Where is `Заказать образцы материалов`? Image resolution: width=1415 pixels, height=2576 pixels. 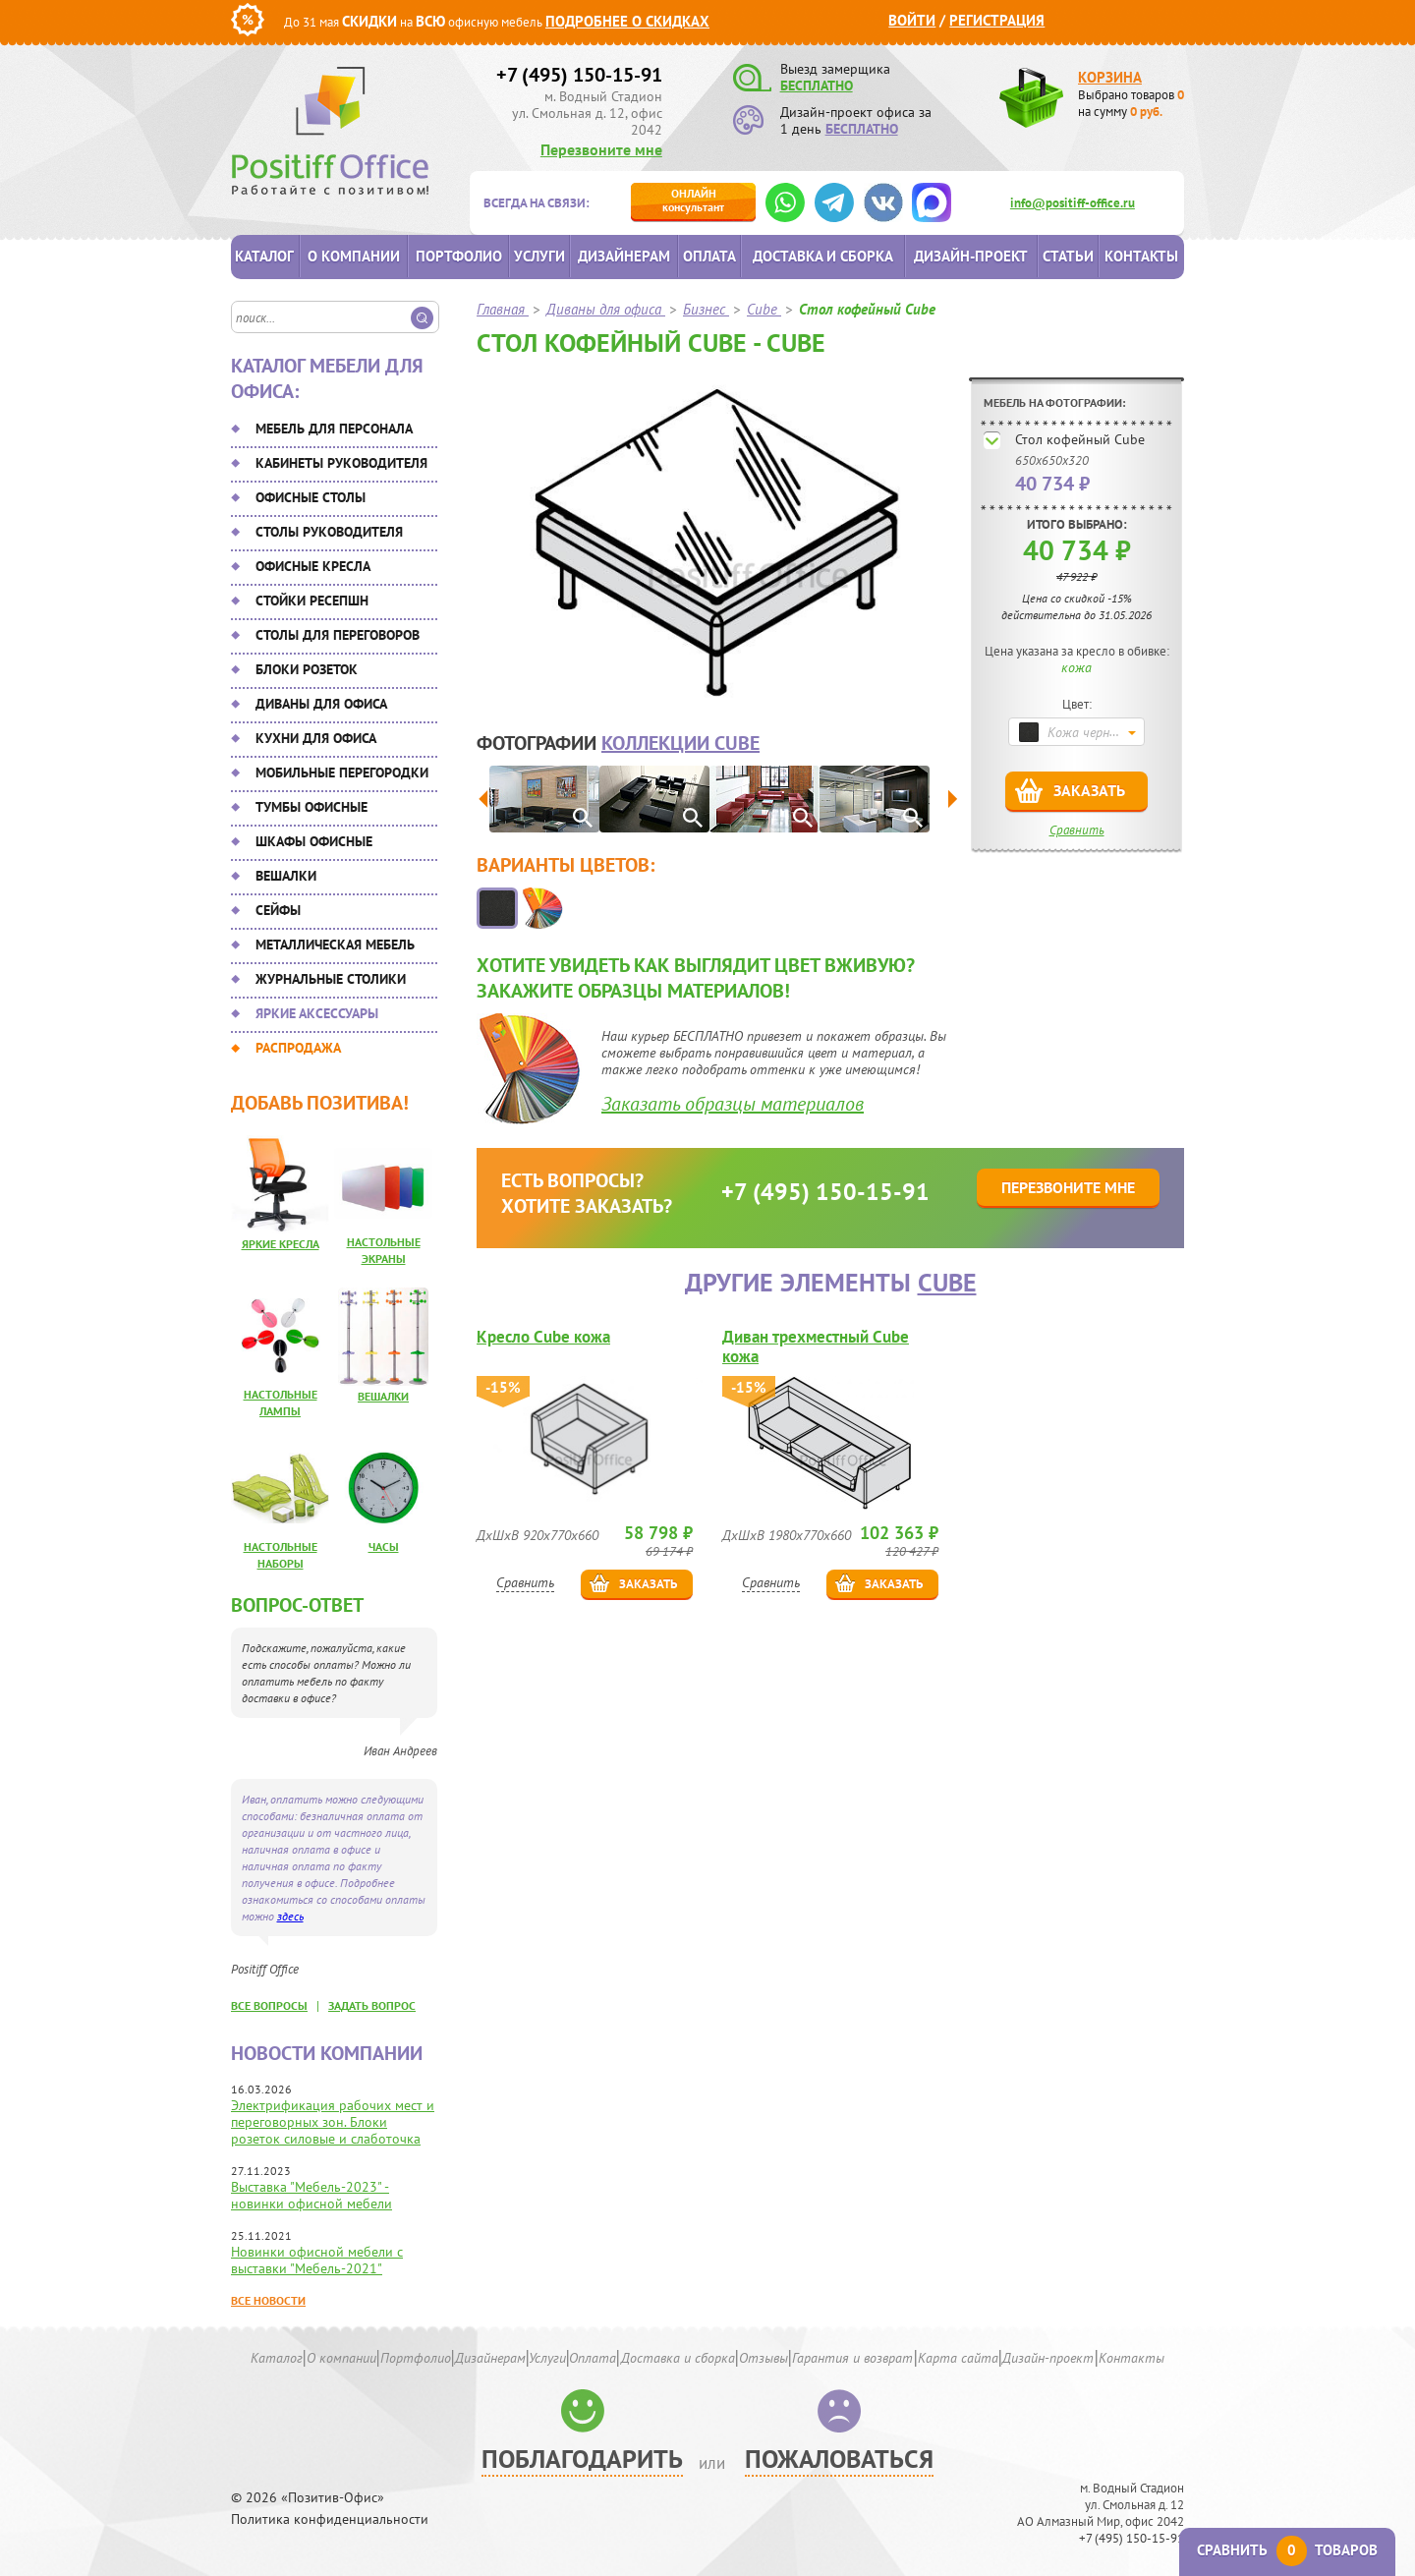
Заказать образцы материалов is located at coordinates (732, 1103).